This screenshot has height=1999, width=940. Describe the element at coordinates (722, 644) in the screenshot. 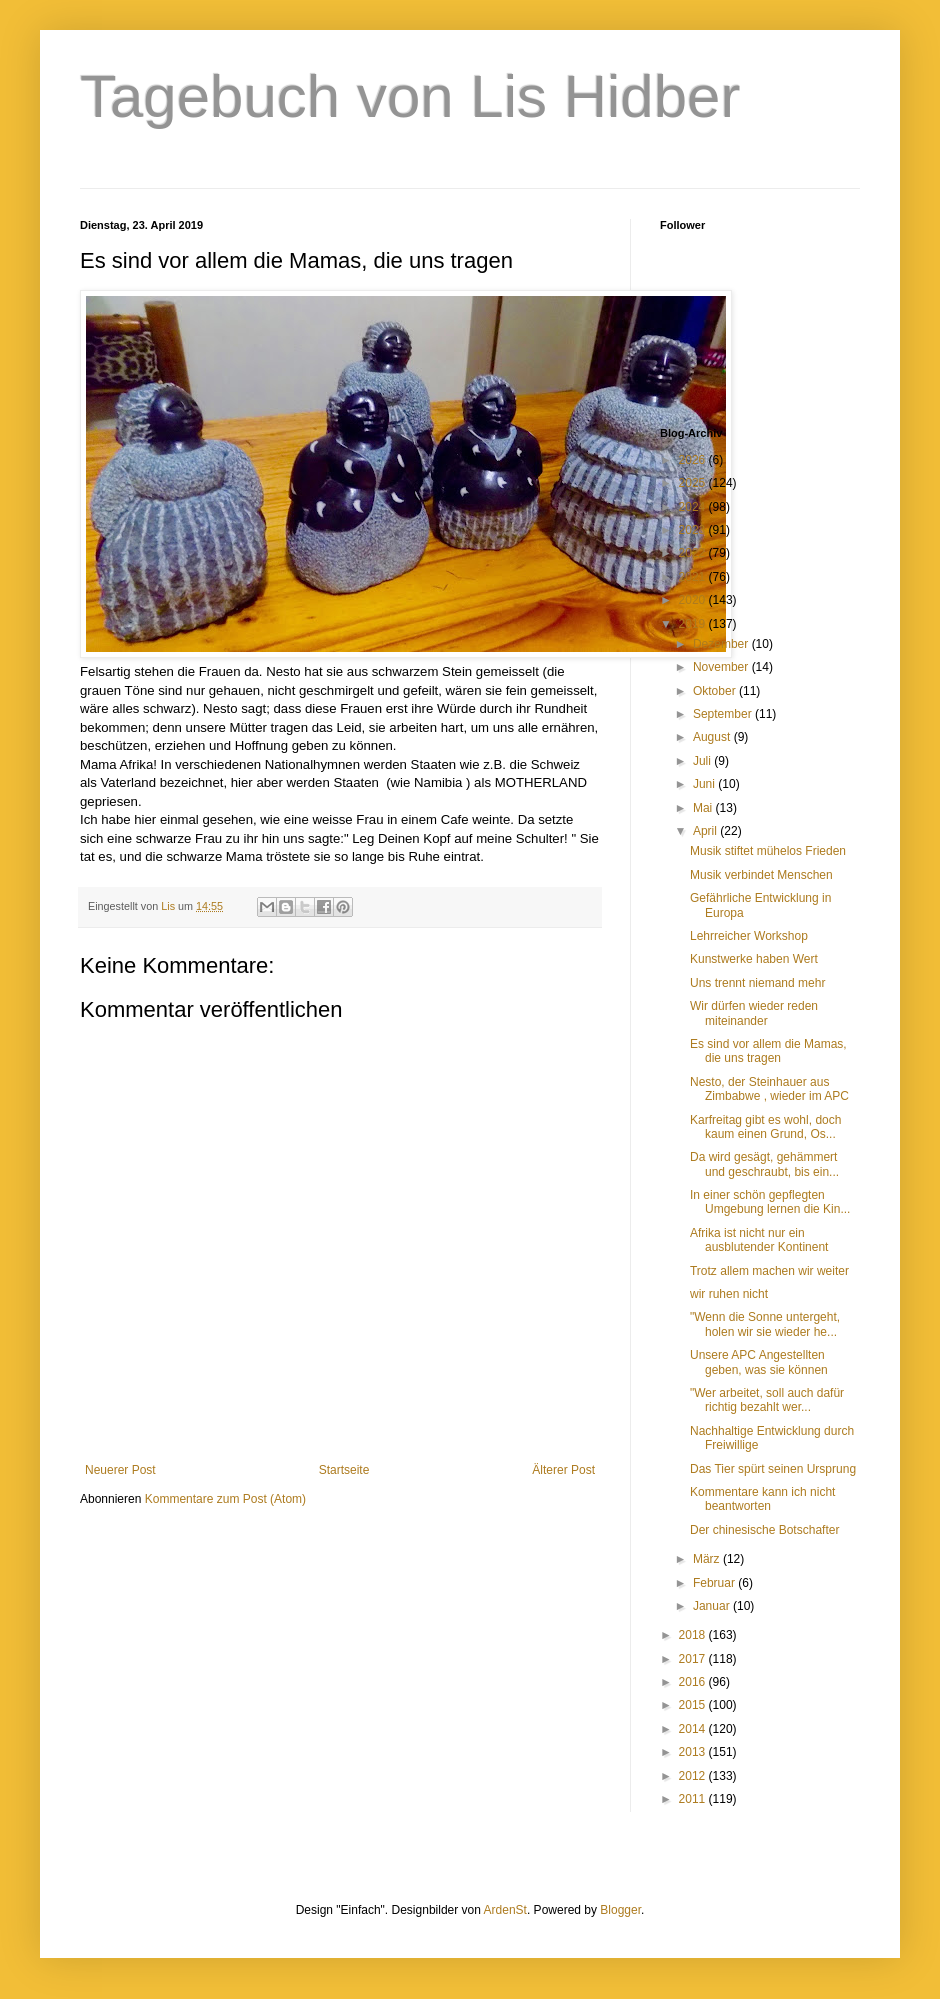

I see `Dezember` at that location.